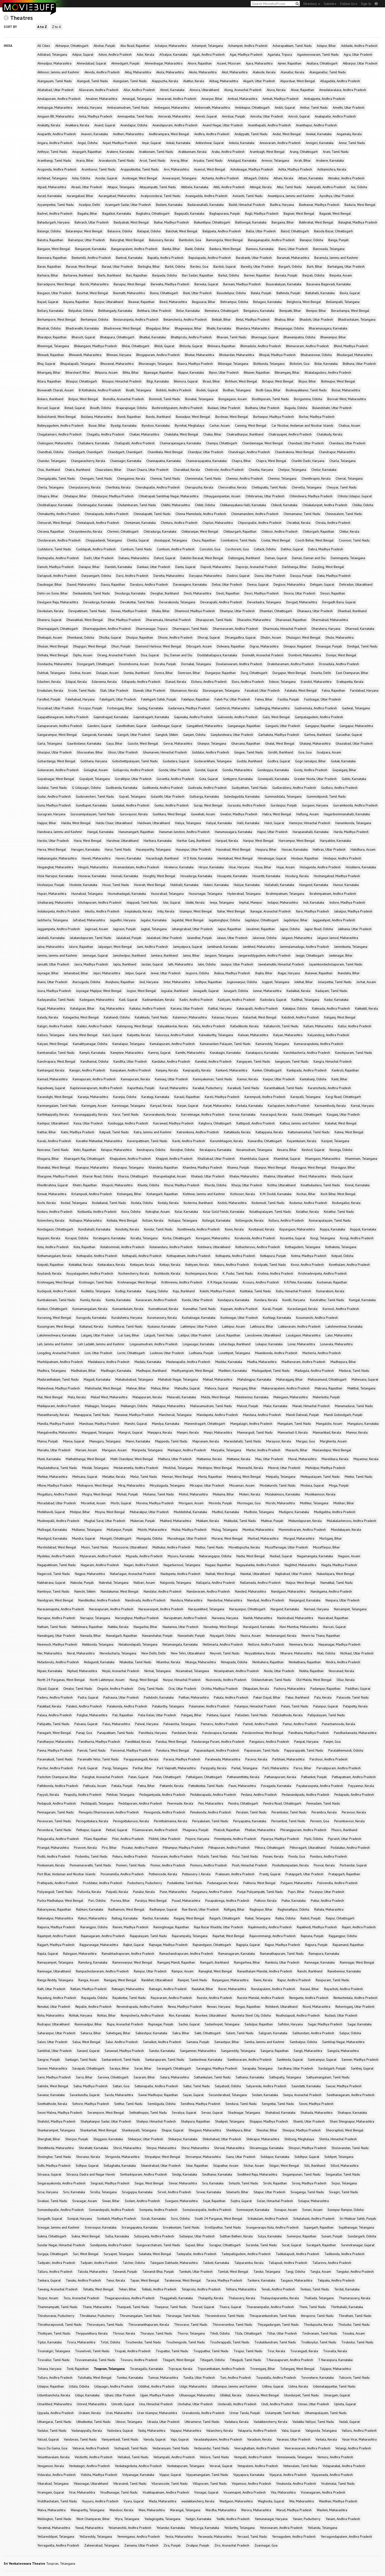 The height and width of the screenshot is (2576, 385). What do you see at coordinates (321, 1353) in the screenshot?
I see `Macherla, Andhra Pradesh` at bounding box center [321, 1353].